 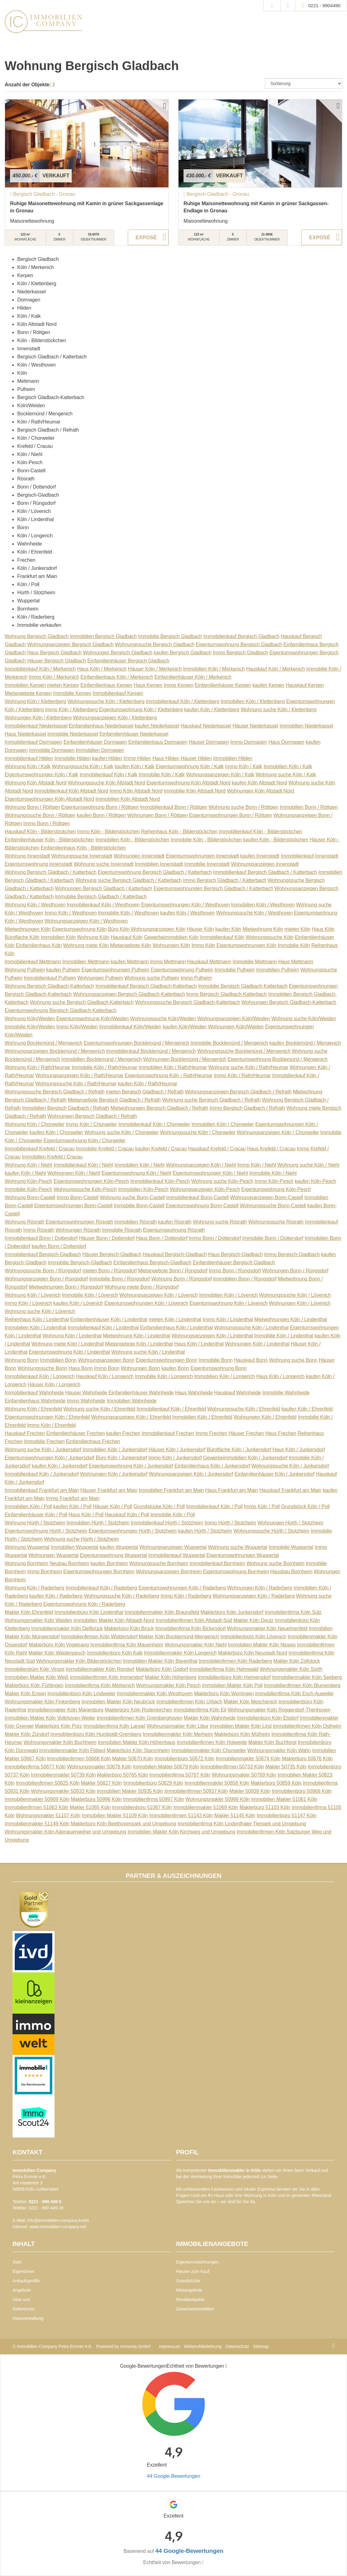 I want to click on kaufen Innenstadt, so click(x=259, y=856).